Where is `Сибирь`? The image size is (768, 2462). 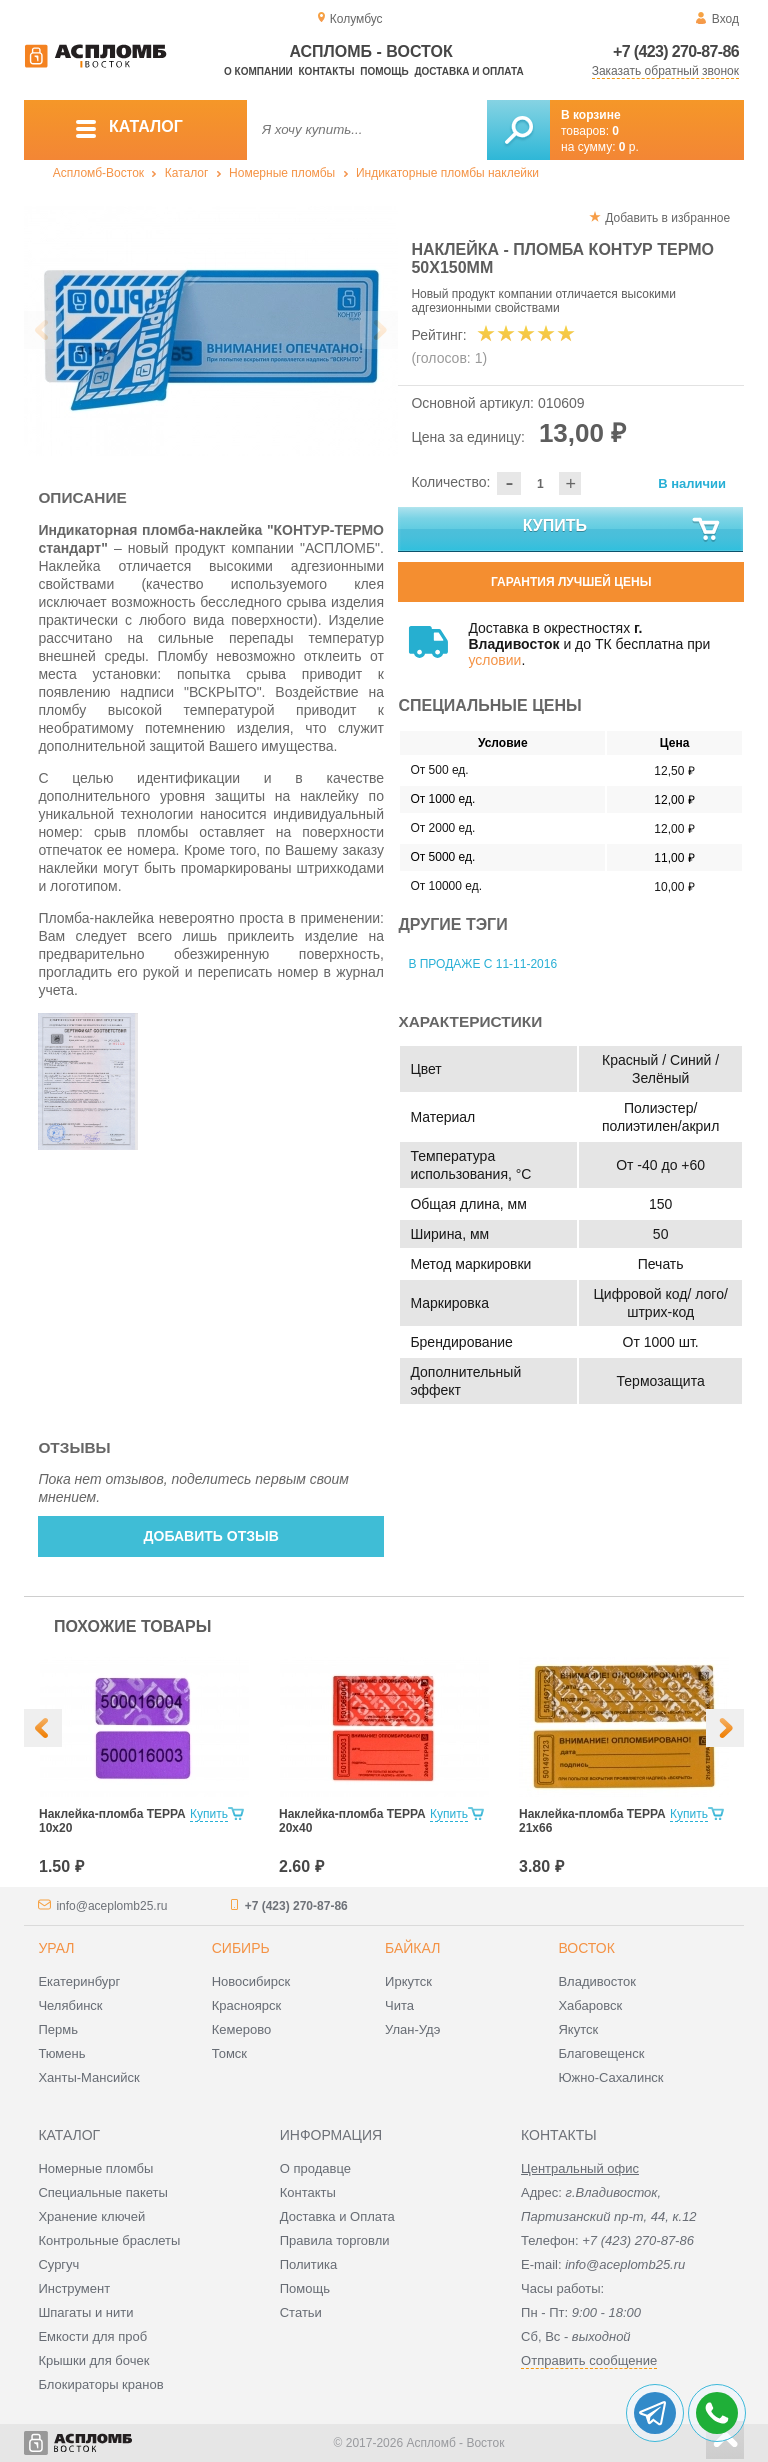 Сибирь is located at coordinates (241, 1948).